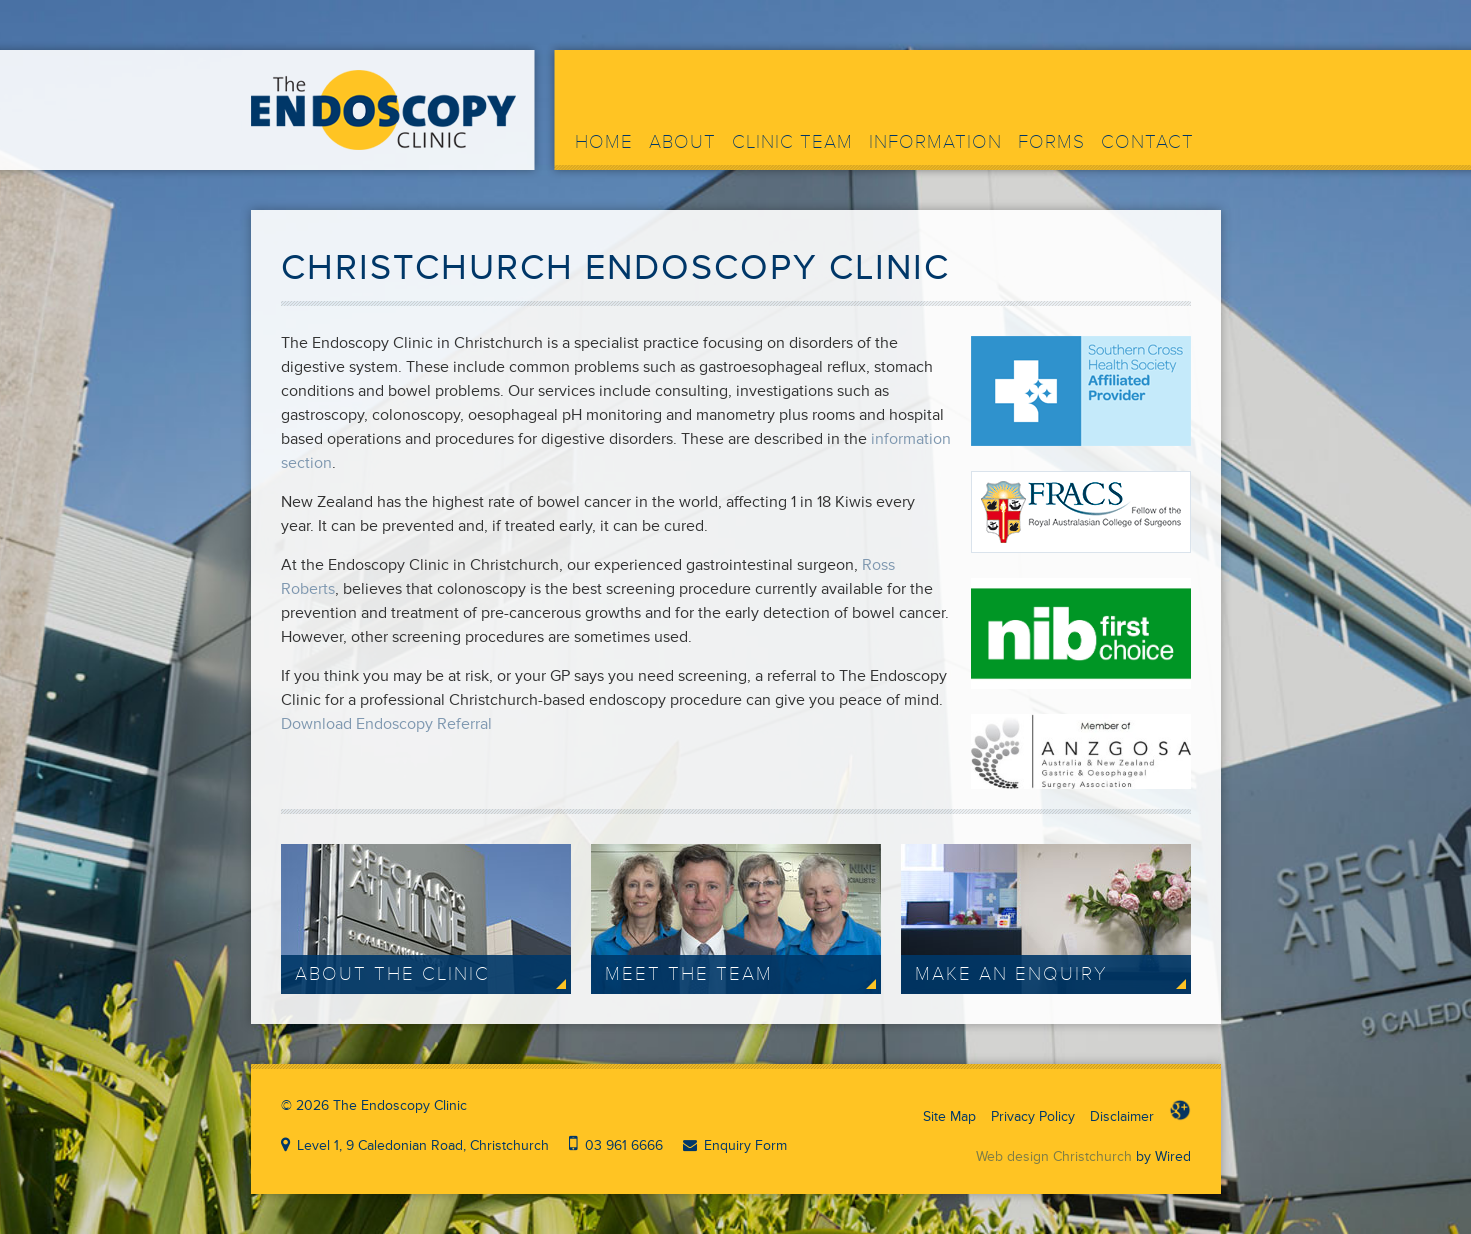  I want to click on Site Map, so click(949, 1116).